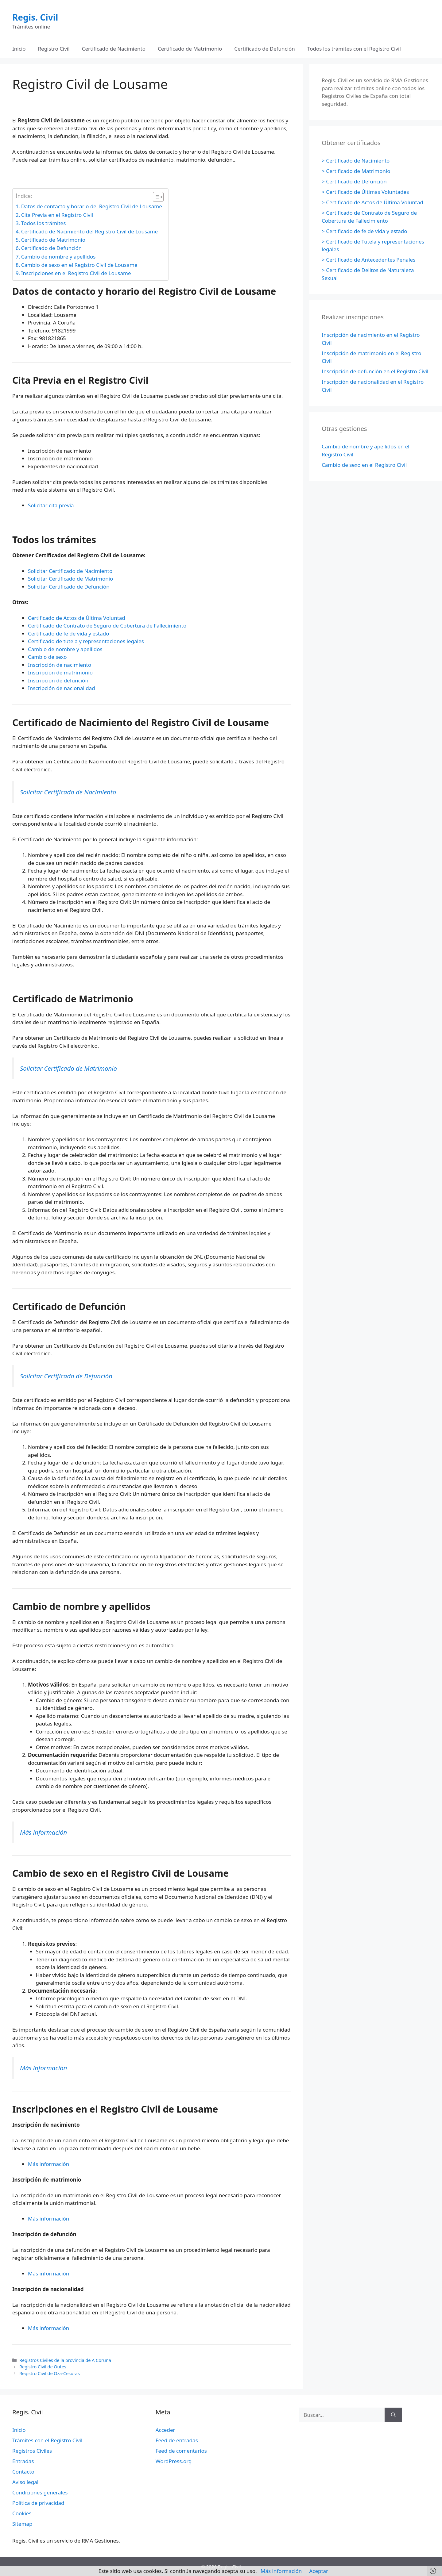  I want to click on Certificado de Contrato de Seguro de Cobertura de Fallecimiento, so click(107, 625).